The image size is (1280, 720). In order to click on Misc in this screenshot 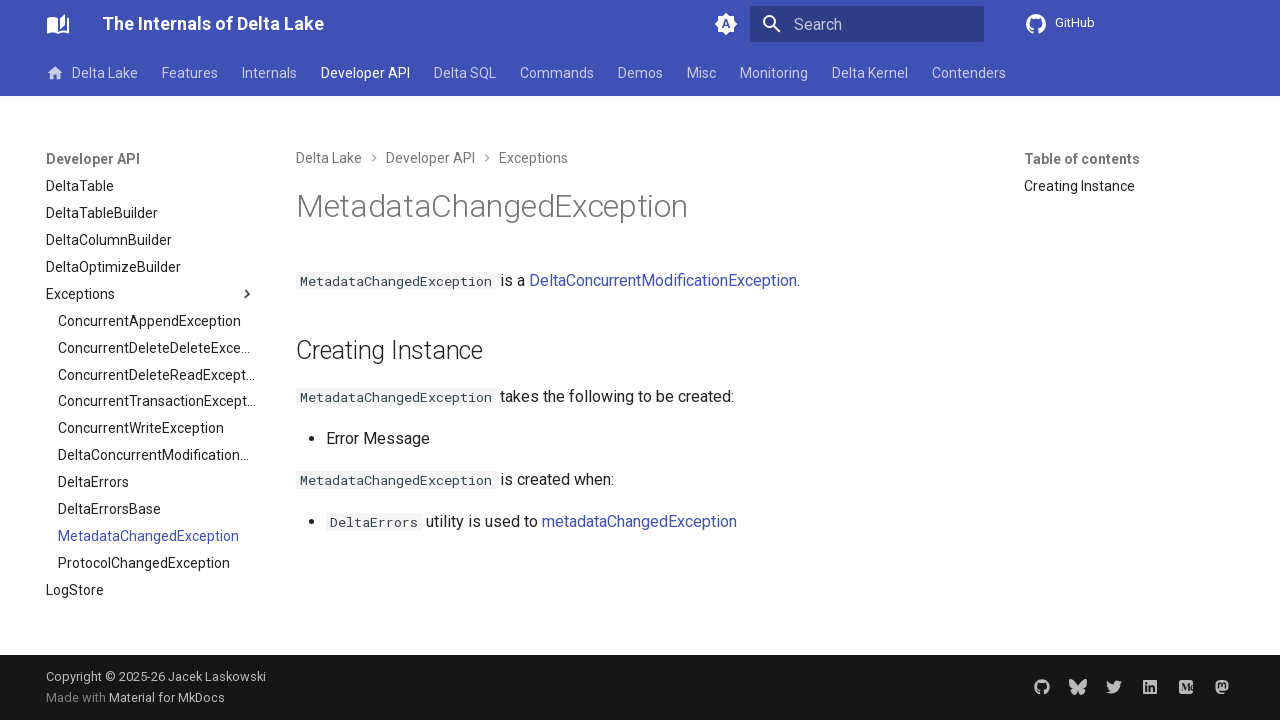, I will do `click(701, 73)`.